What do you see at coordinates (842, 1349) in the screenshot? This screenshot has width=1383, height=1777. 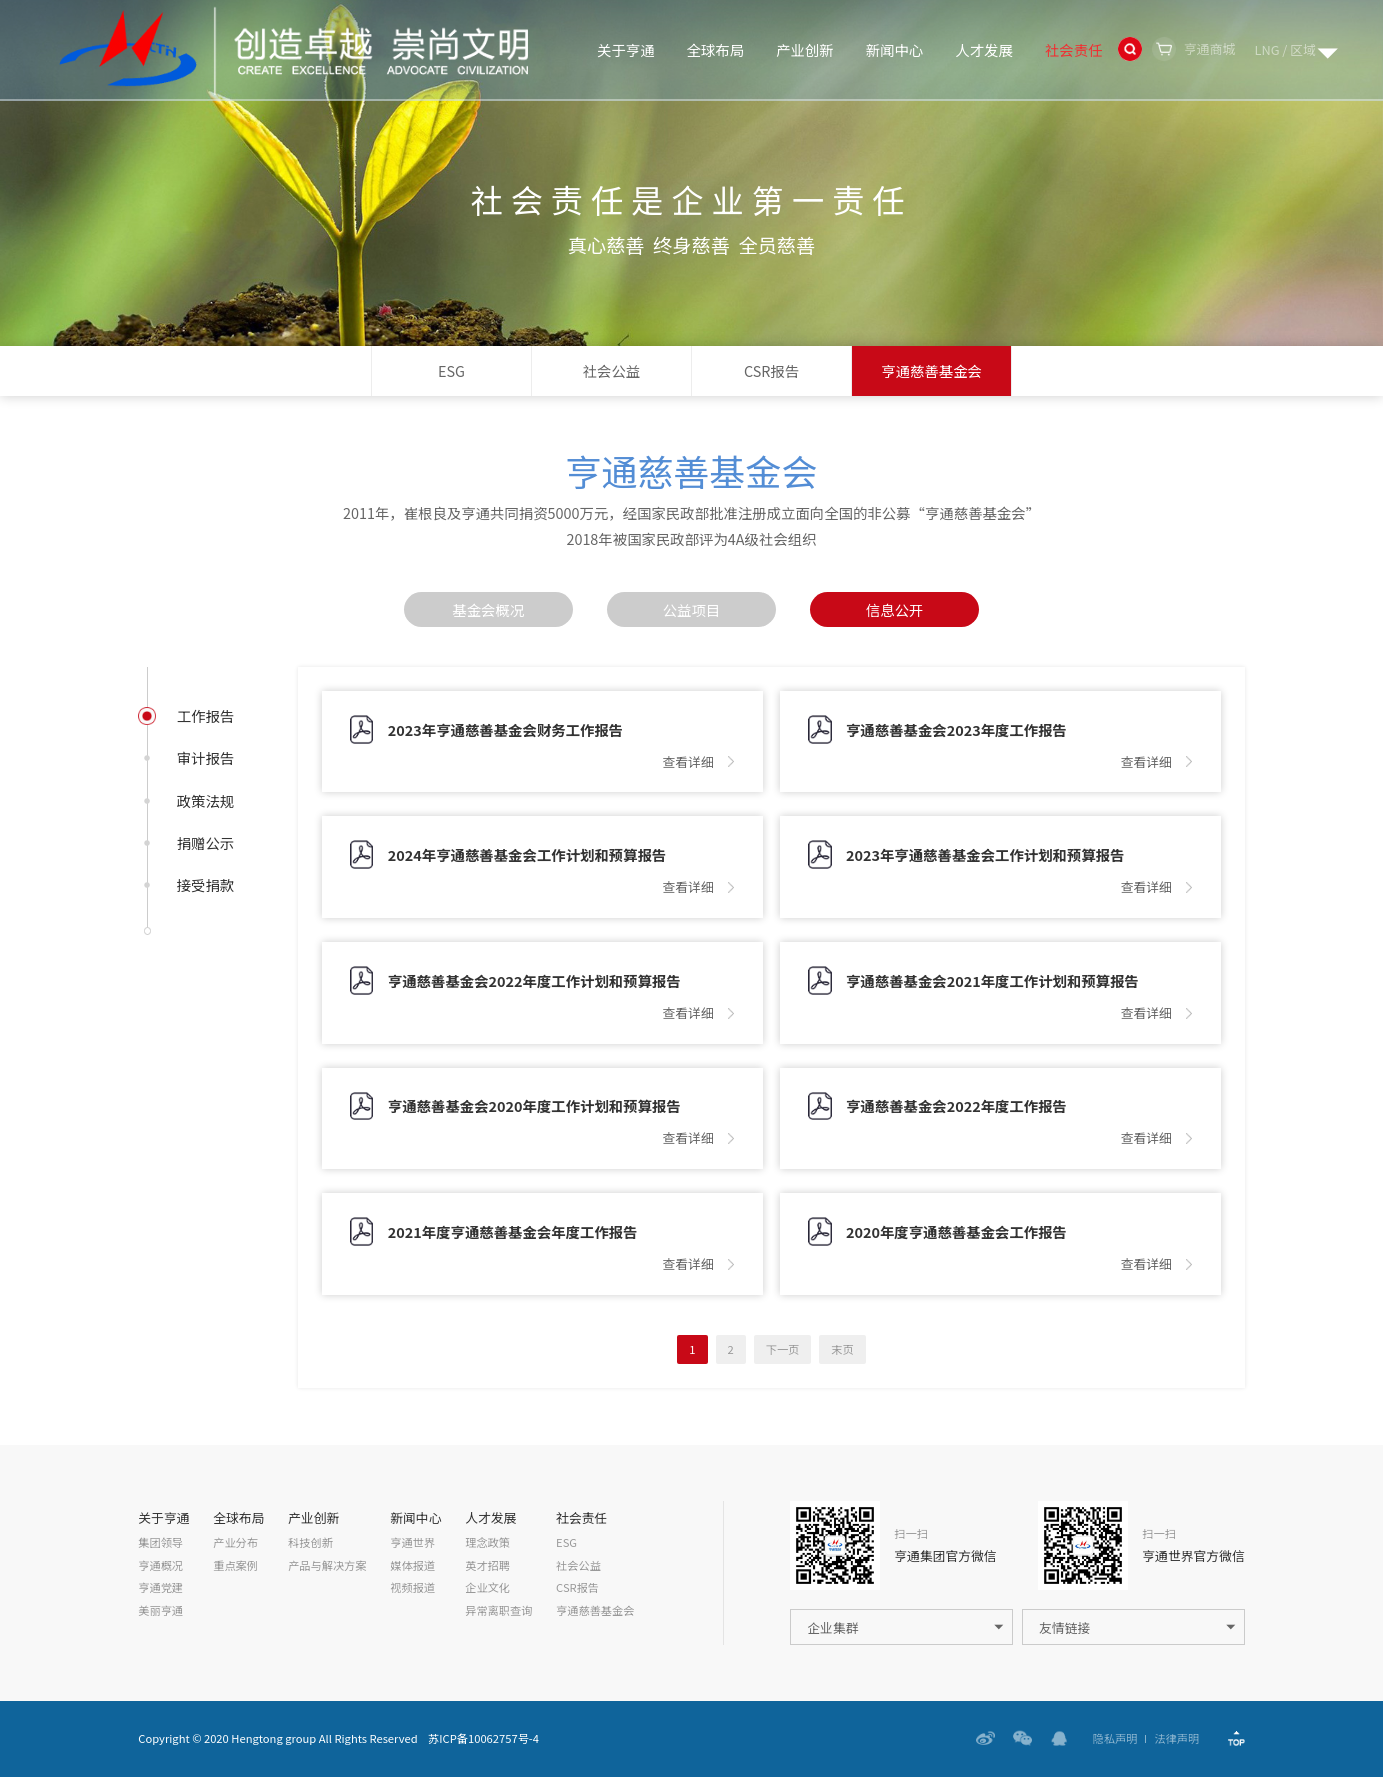 I see `末页` at bounding box center [842, 1349].